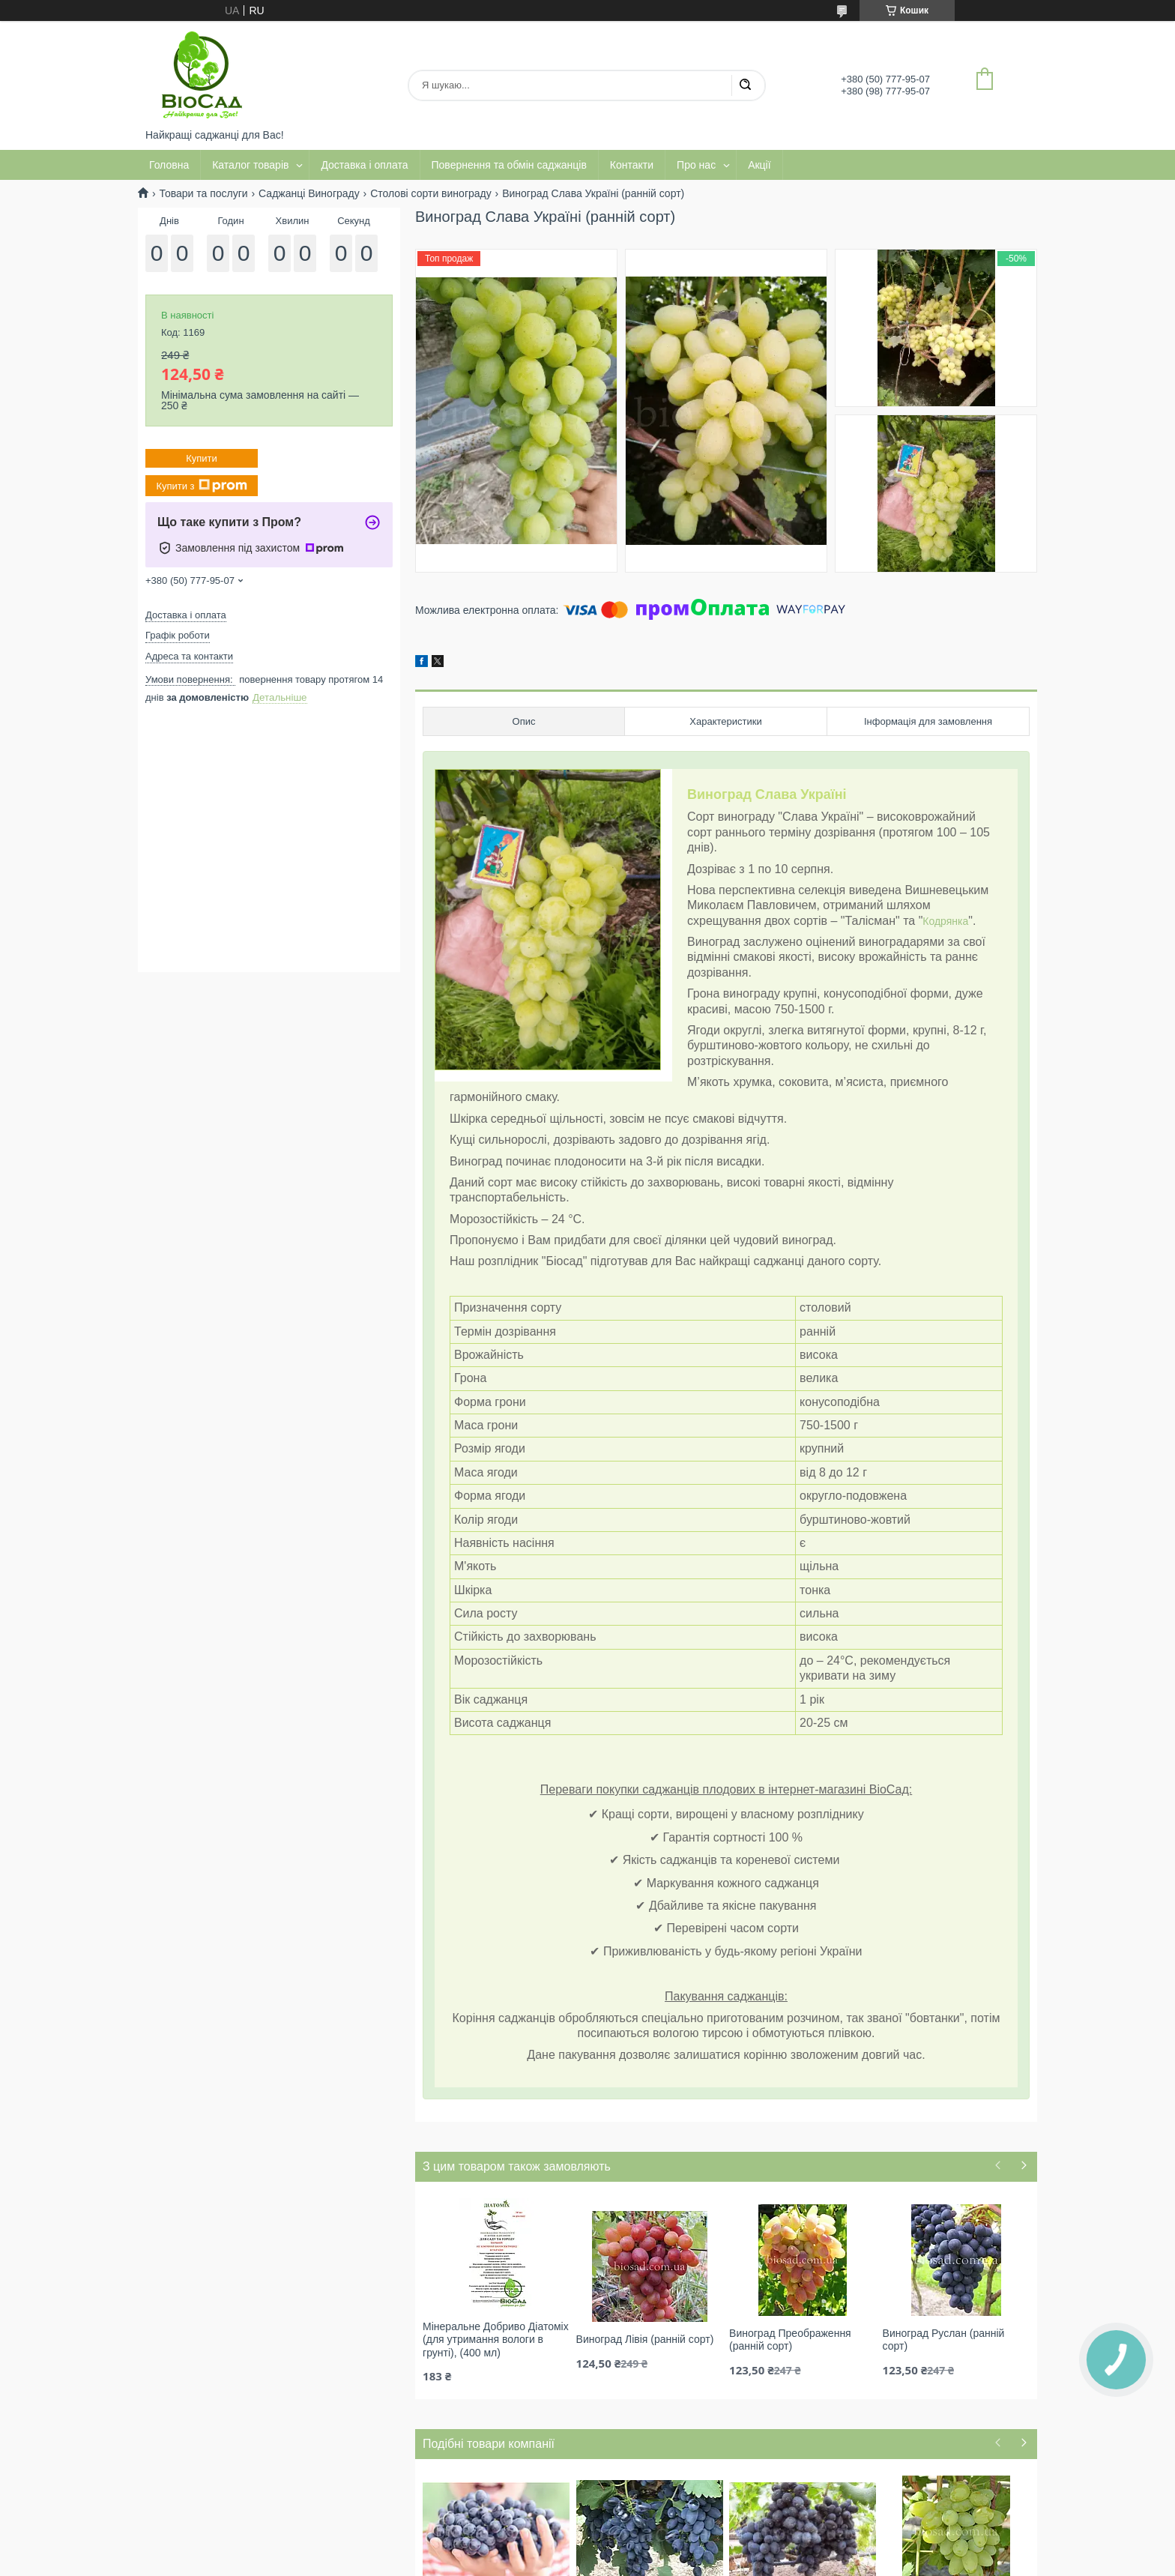  What do you see at coordinates (309, 193) in the screenshot?
I see `Саджанці Винограду` at bounding box center [309, 193].